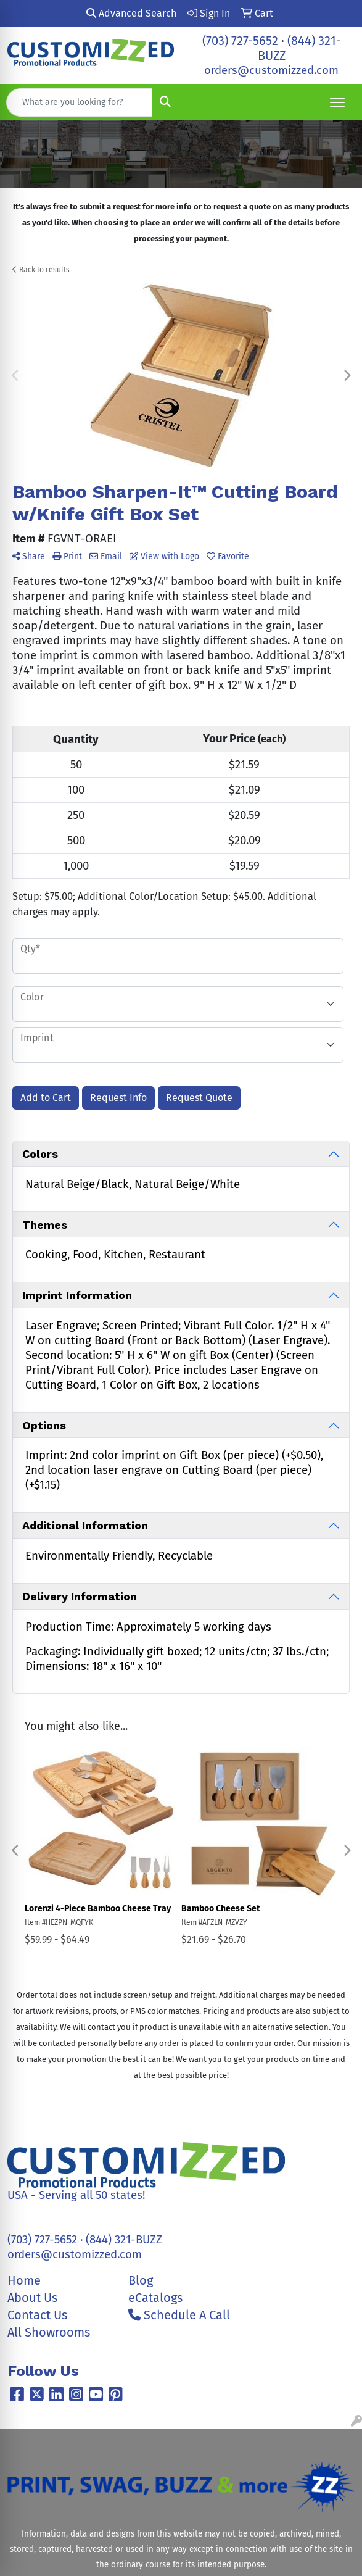 The image size is (362, 2576). What do you see at coordinates (37, 2315) in the screenshot?
I see `Contact Us` at bounding box center [37, 2315].